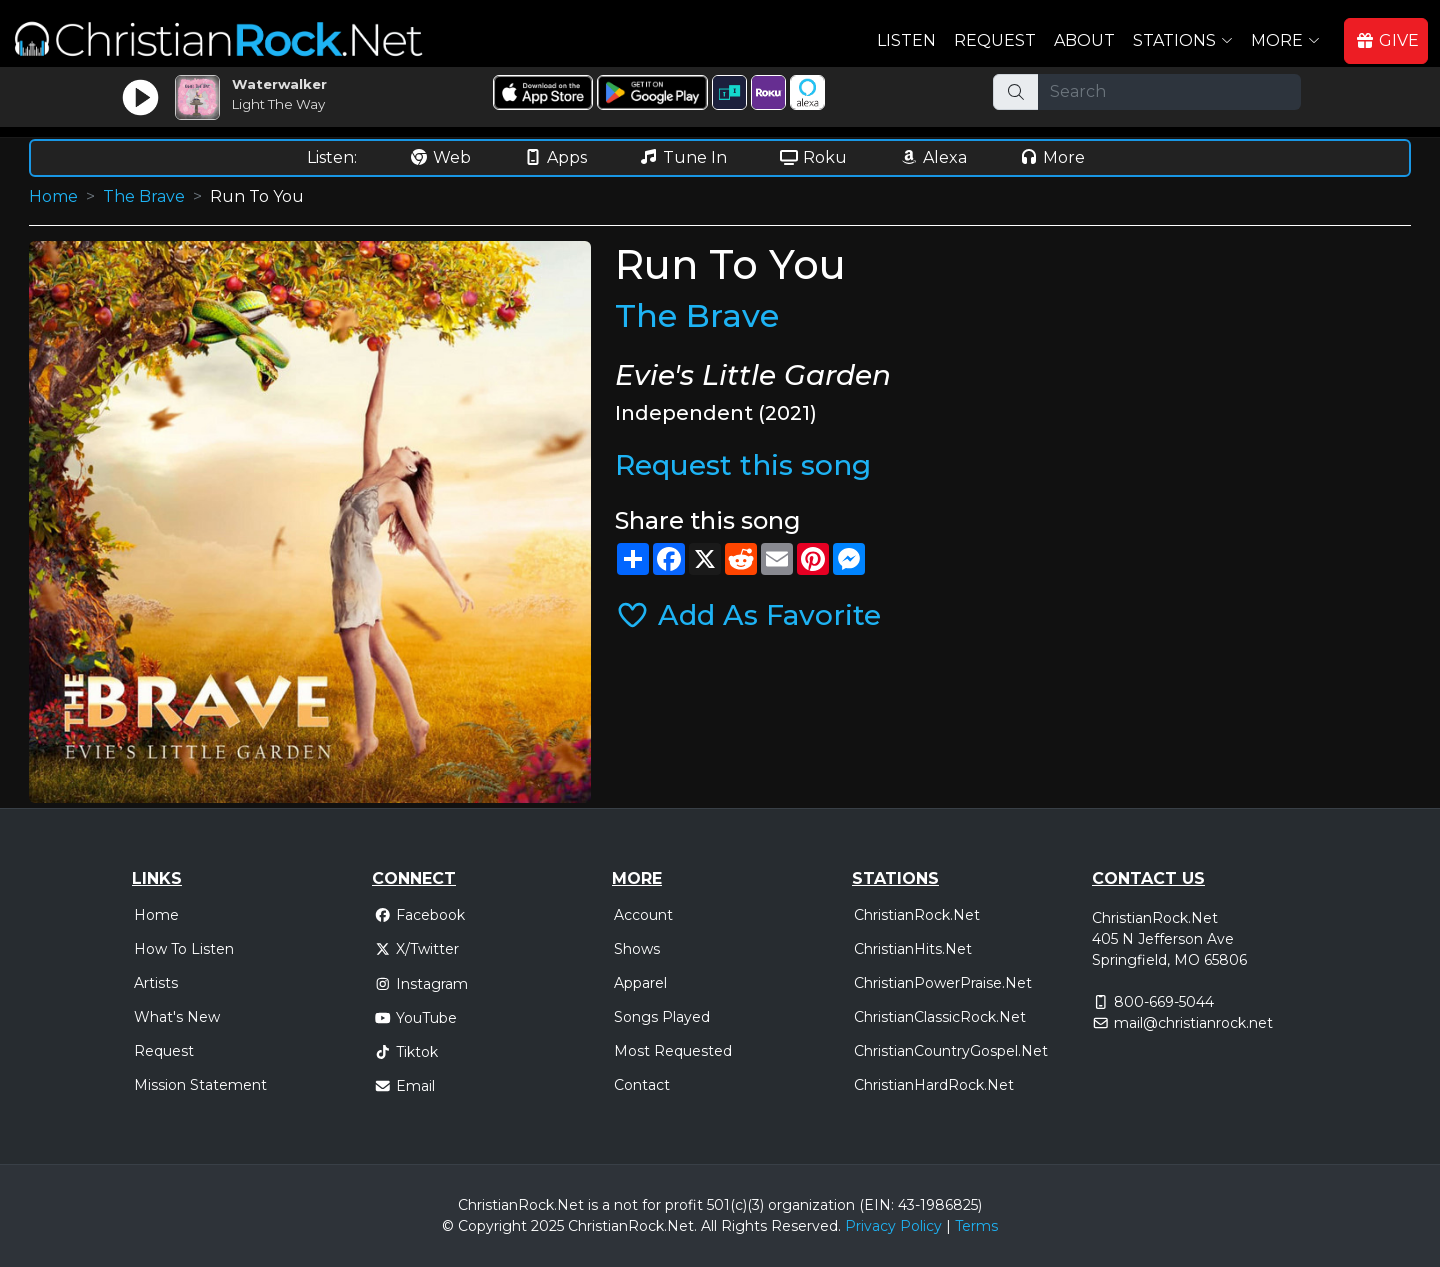  I want to click on ChristianHits.Net, so click(913, 949).